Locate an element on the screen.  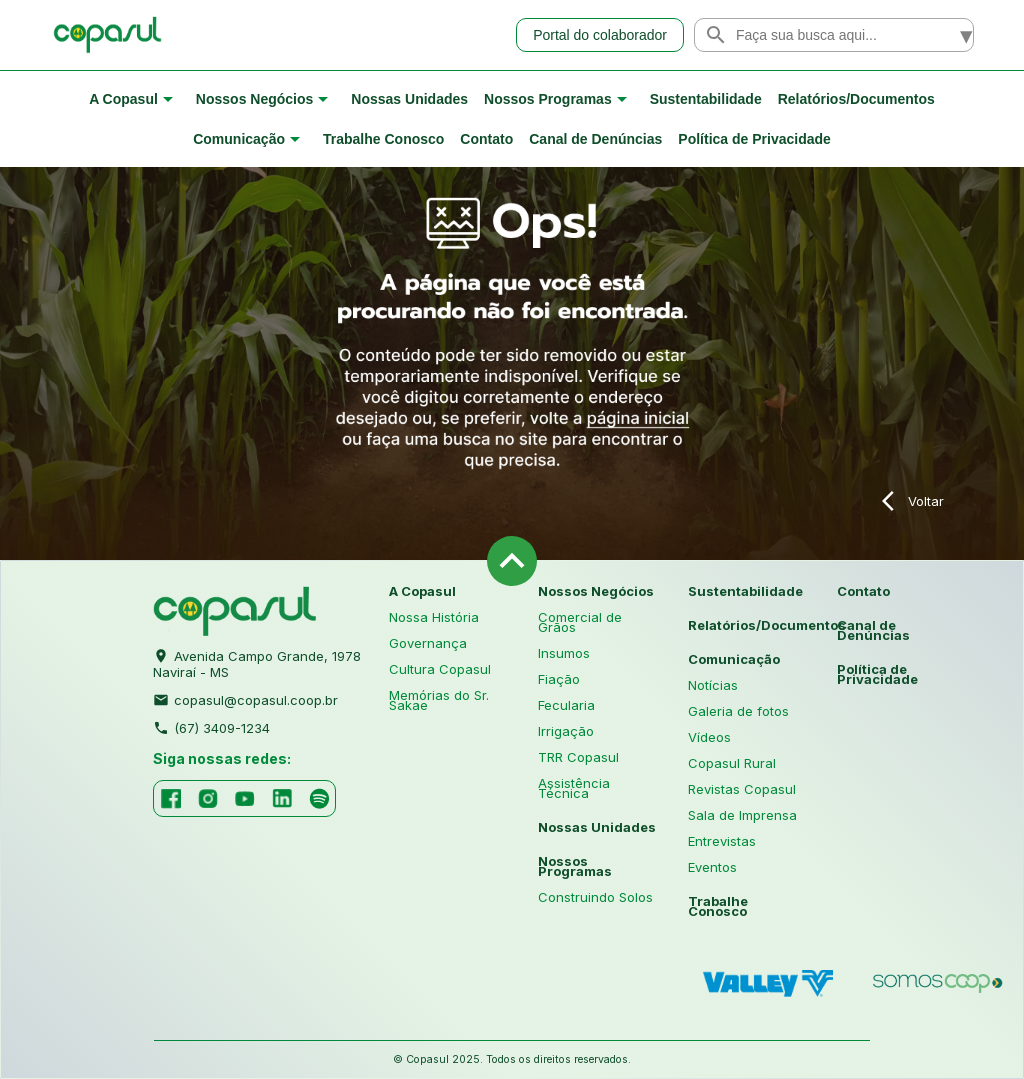
Irrigação is located at coordinates (566, 731).